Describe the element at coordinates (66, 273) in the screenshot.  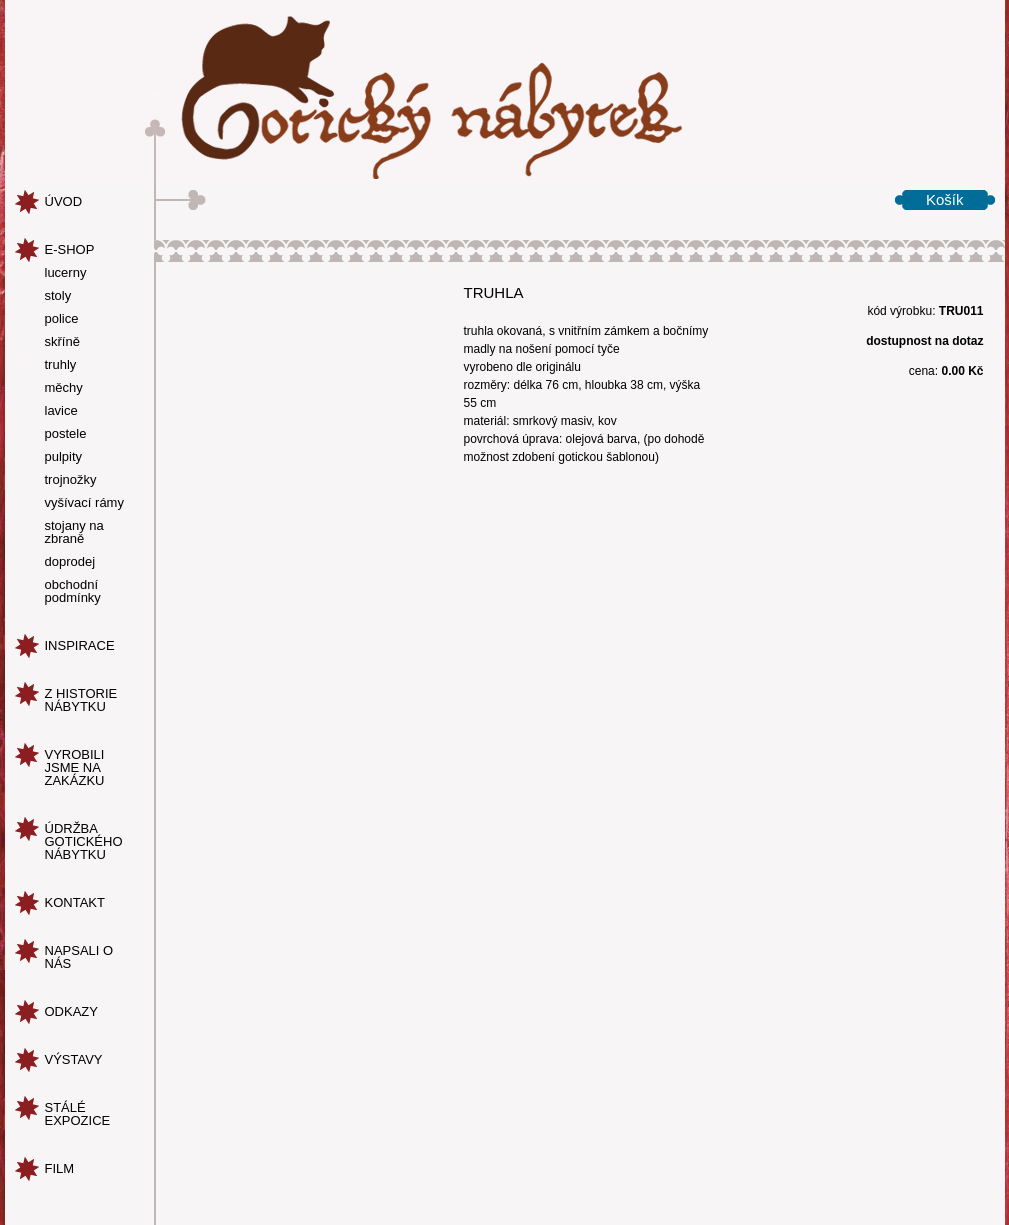
I see `lucerny` at that location.